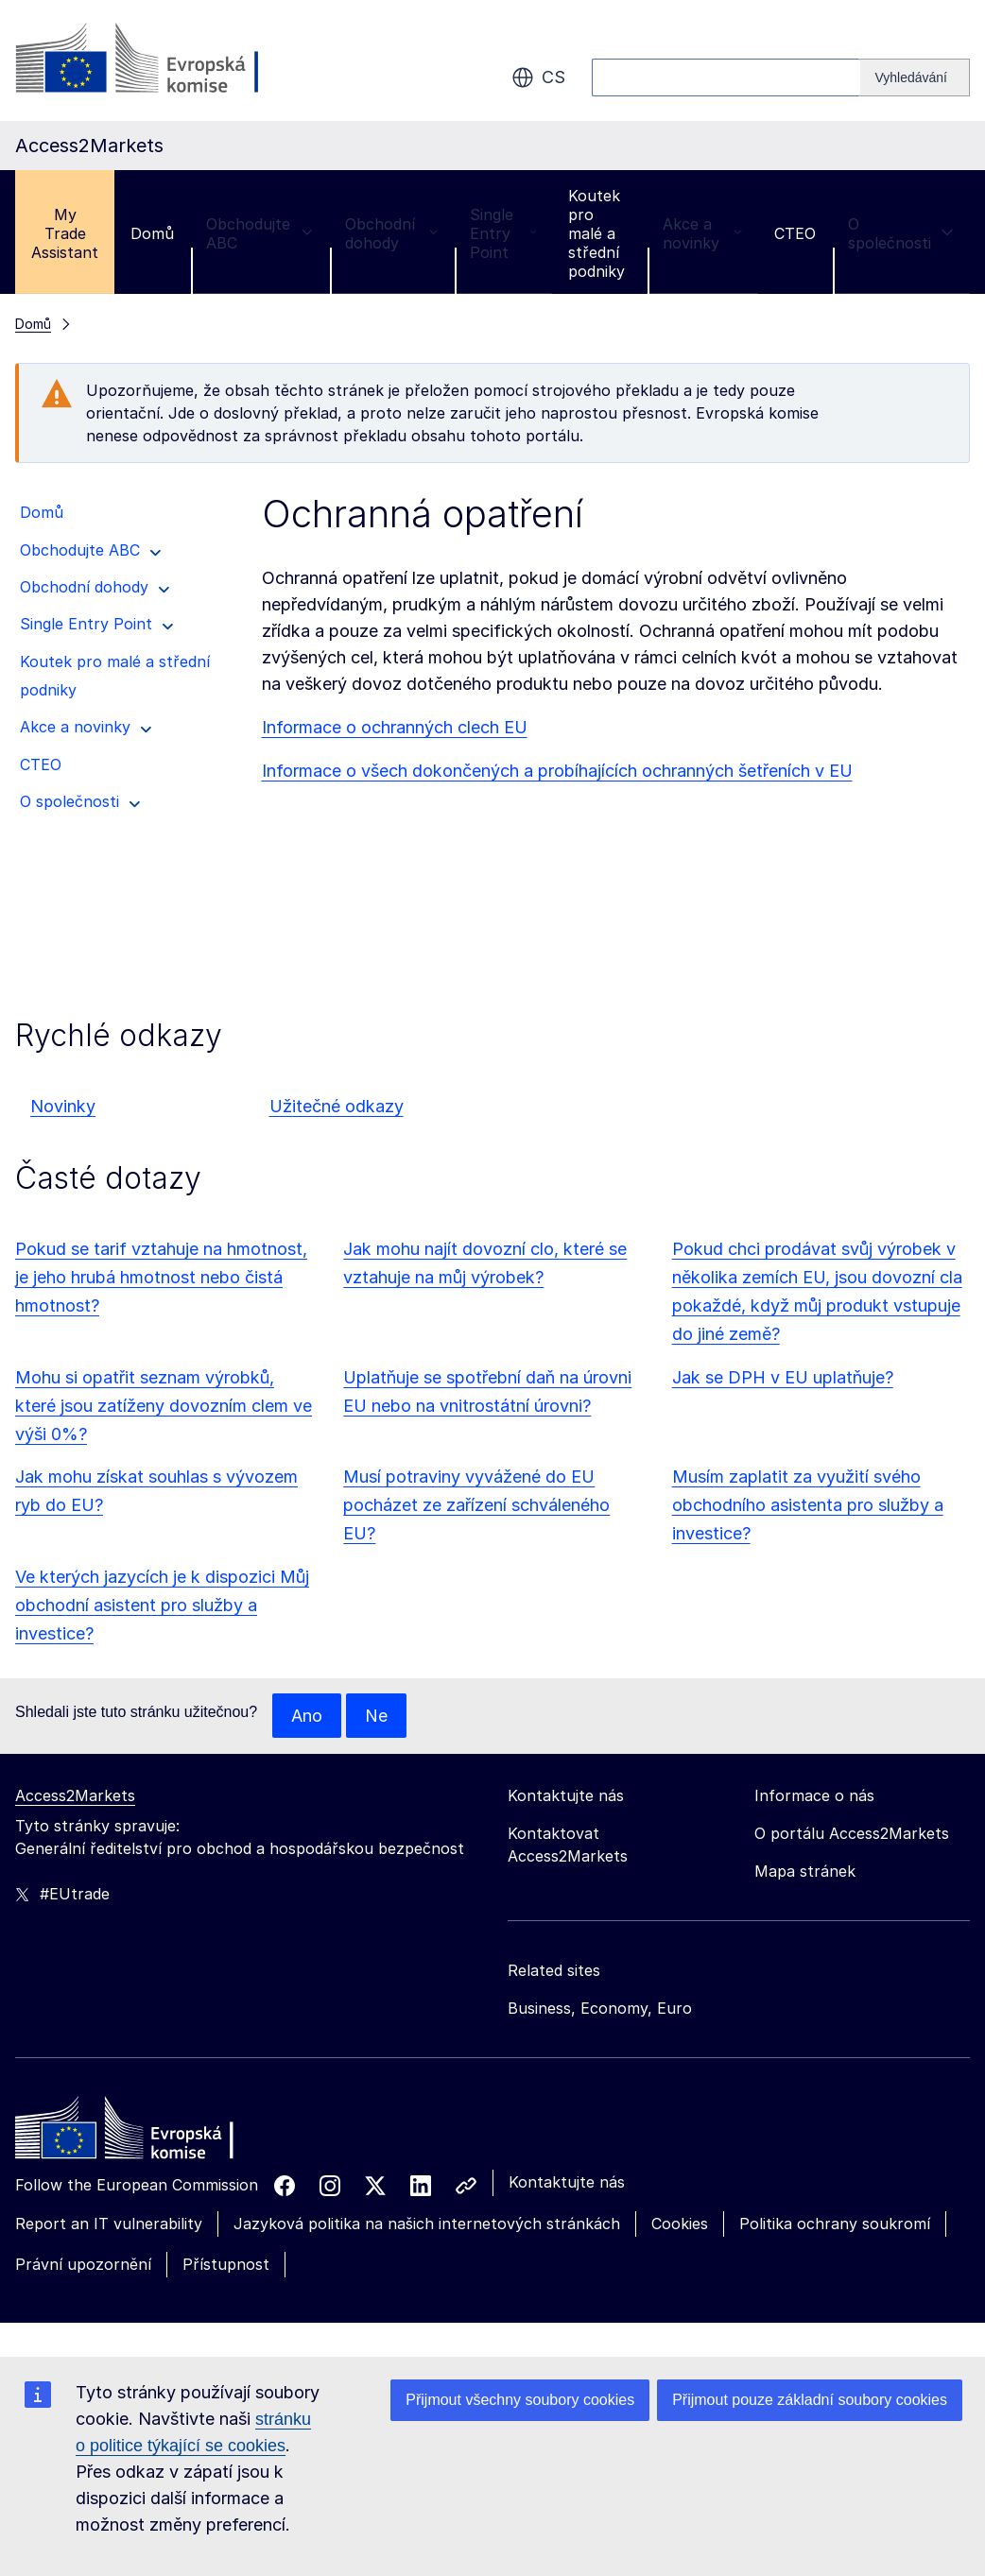 The height and width of the screenshot is (2576, 985). I want to click on Ve kterých jazycích je k dispozici Můj obchodní asistent pro služby a investice?, so click(162, 1605).